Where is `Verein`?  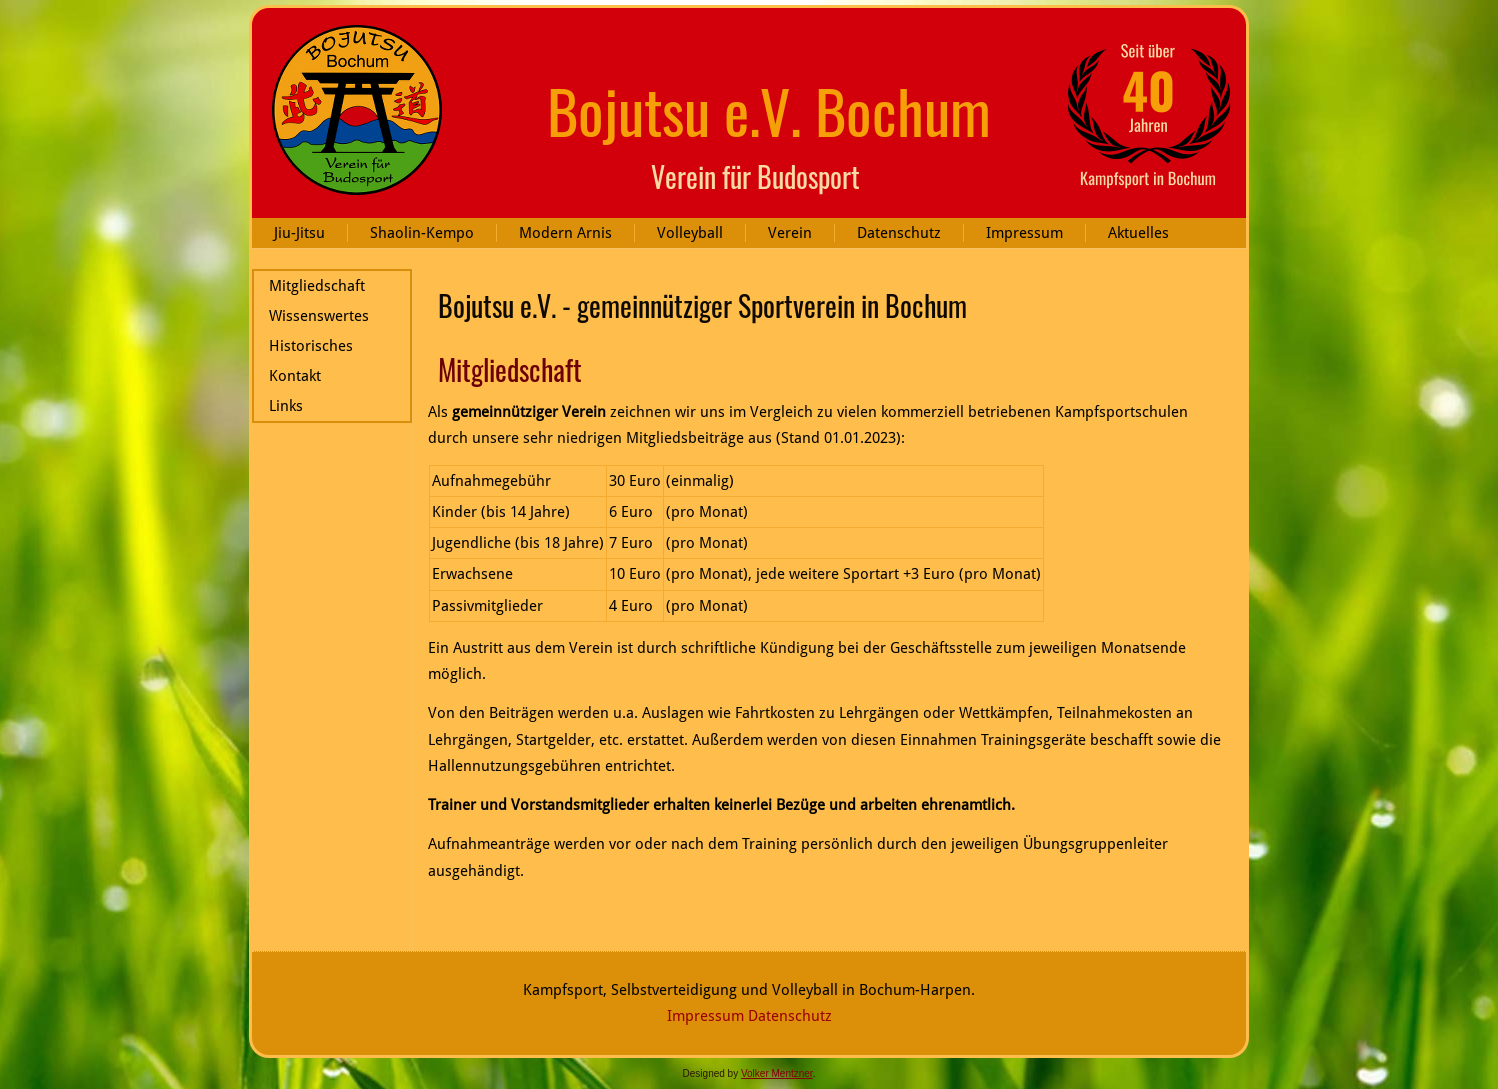
Verein is located at coordinates (790, 233).